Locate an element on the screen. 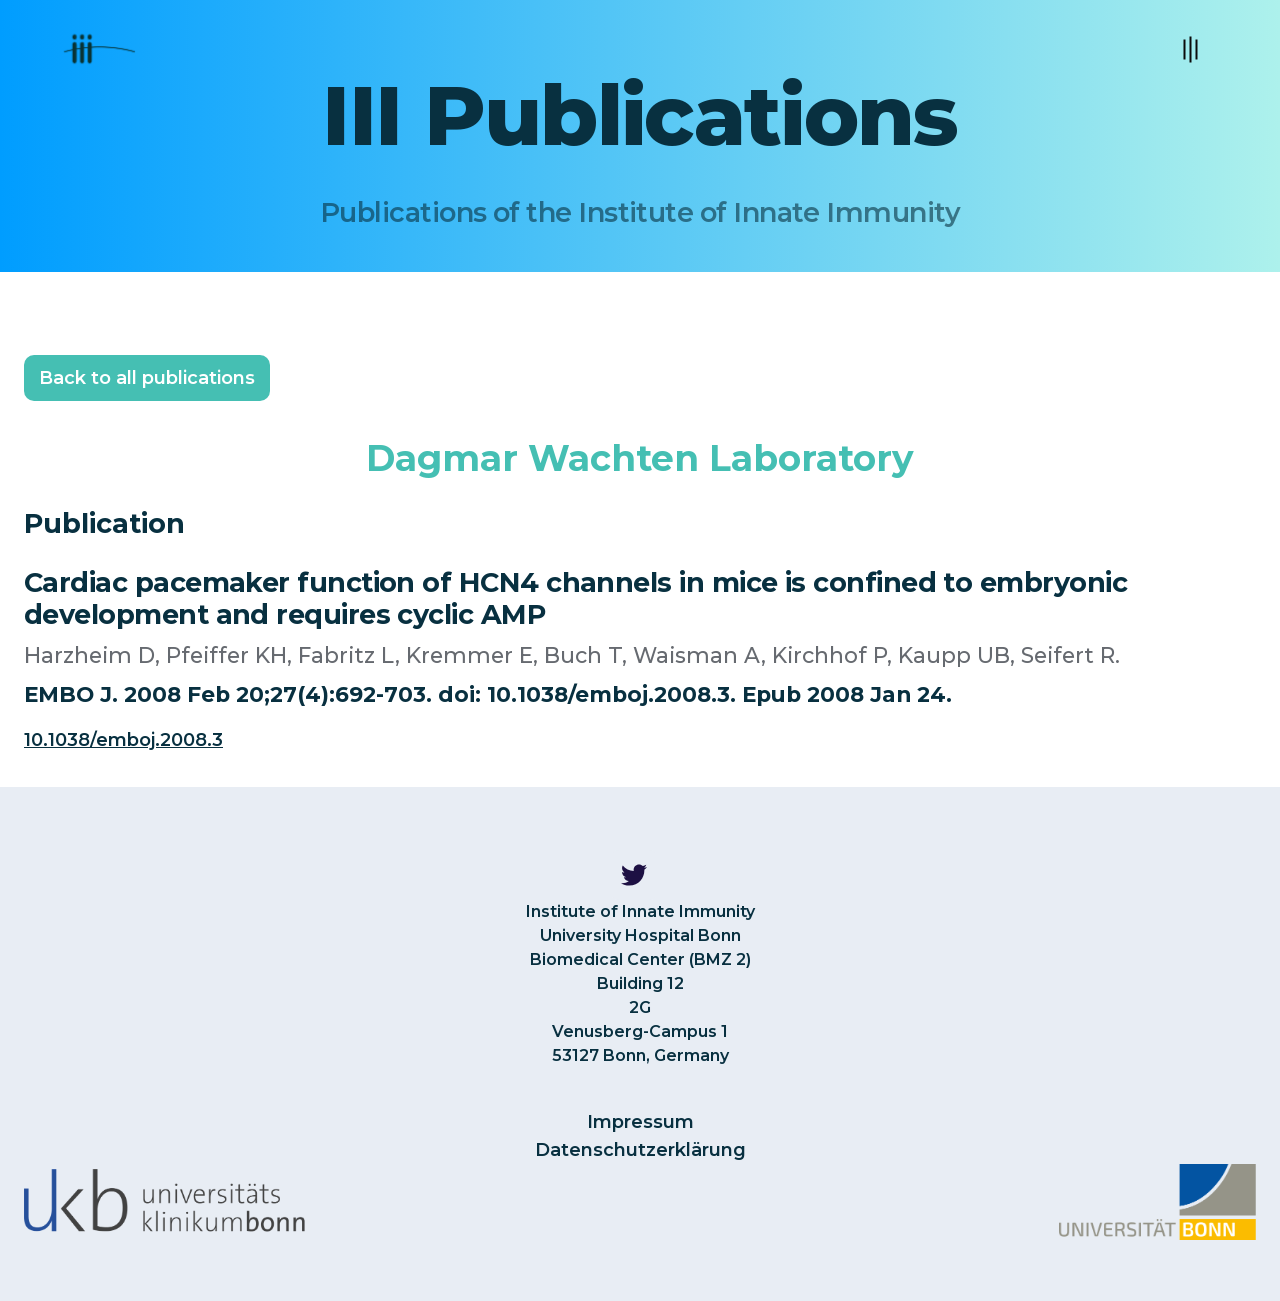 Image resolution: width=1280 pixels, height=1301 pixels. Datenschutzerklärung is located at coordinates (640, 1150).